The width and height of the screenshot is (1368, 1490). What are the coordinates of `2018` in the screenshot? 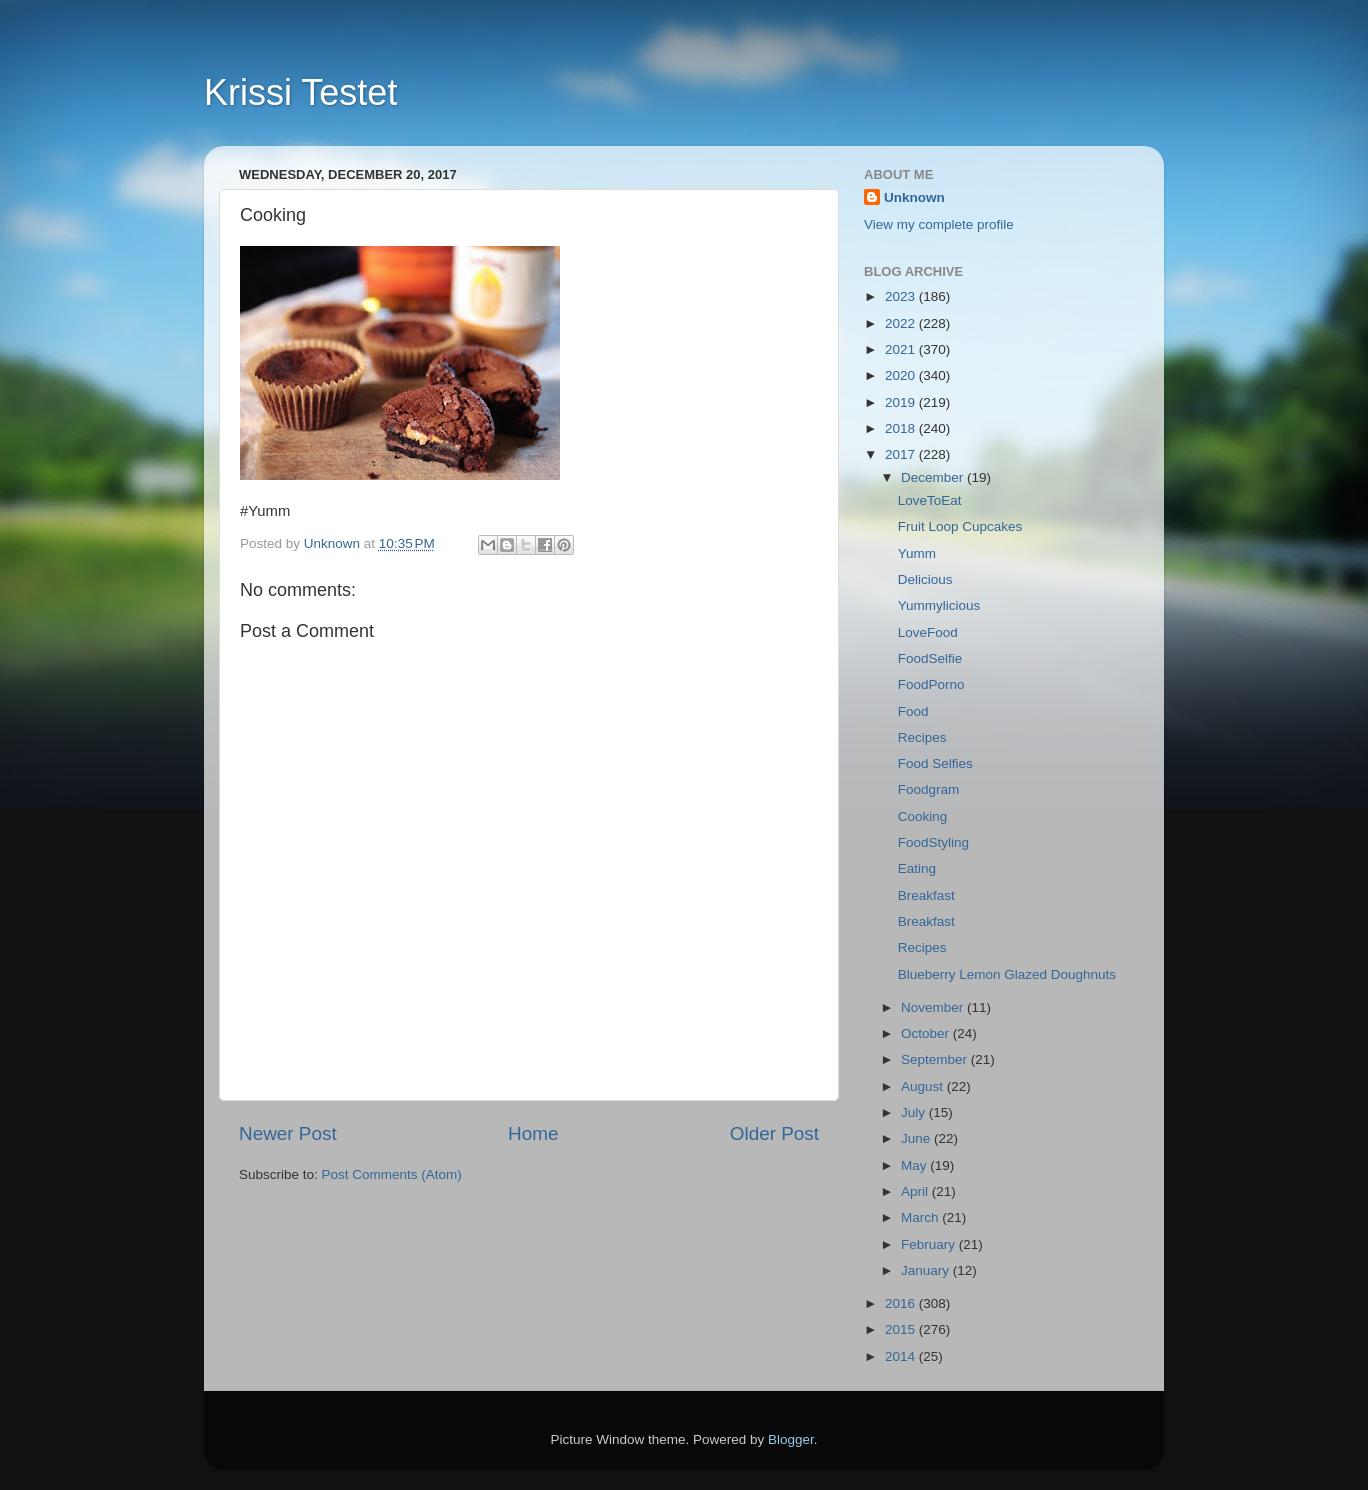 It's located at (902, 428).